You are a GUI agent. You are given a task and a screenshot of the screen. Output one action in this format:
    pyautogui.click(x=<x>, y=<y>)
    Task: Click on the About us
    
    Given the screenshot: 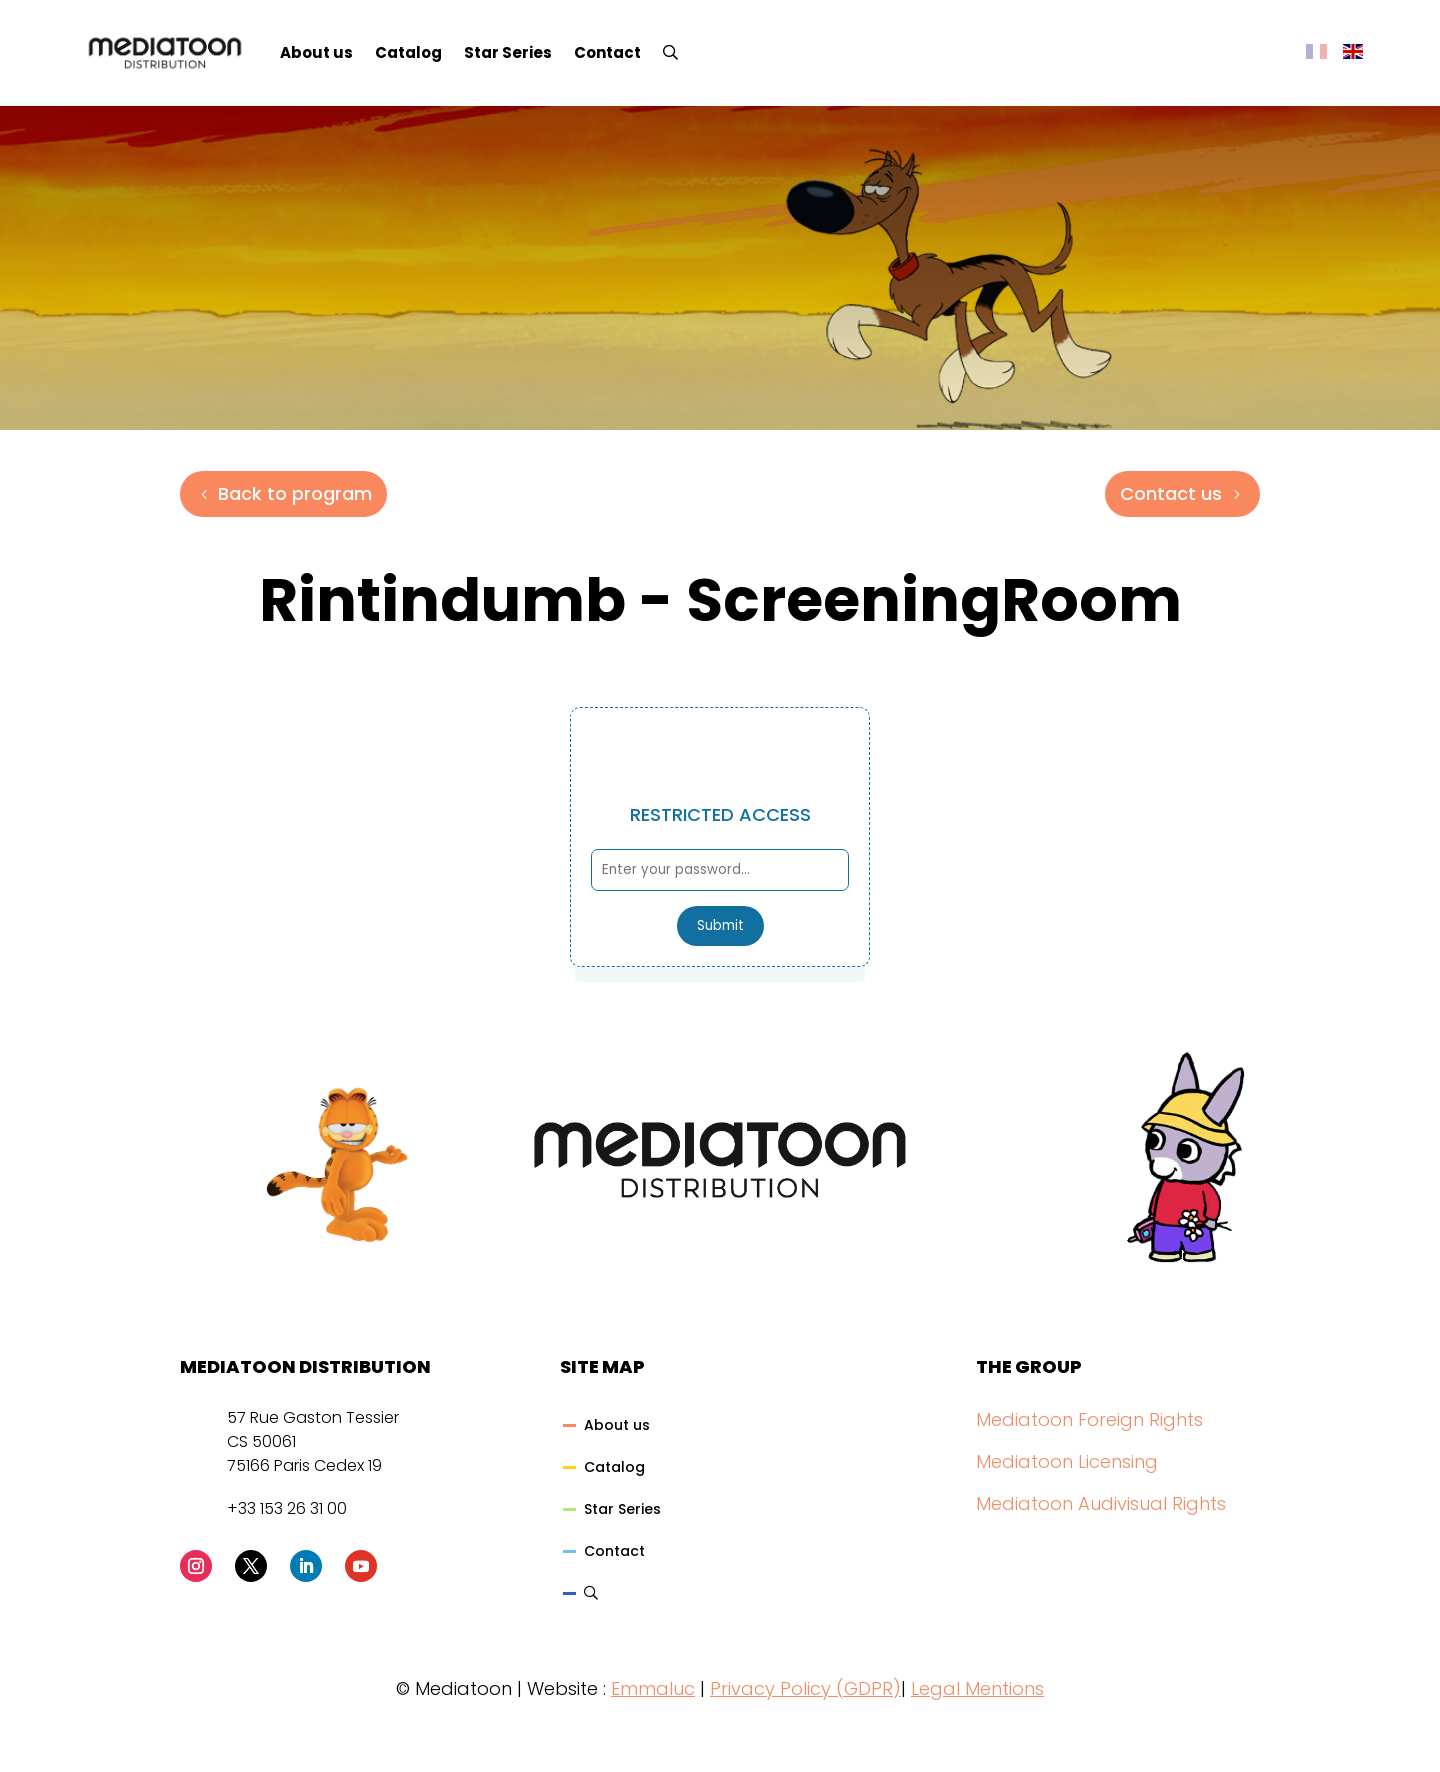 What is the action you would take?
    pyautogui.click(x=316, y=52)
    